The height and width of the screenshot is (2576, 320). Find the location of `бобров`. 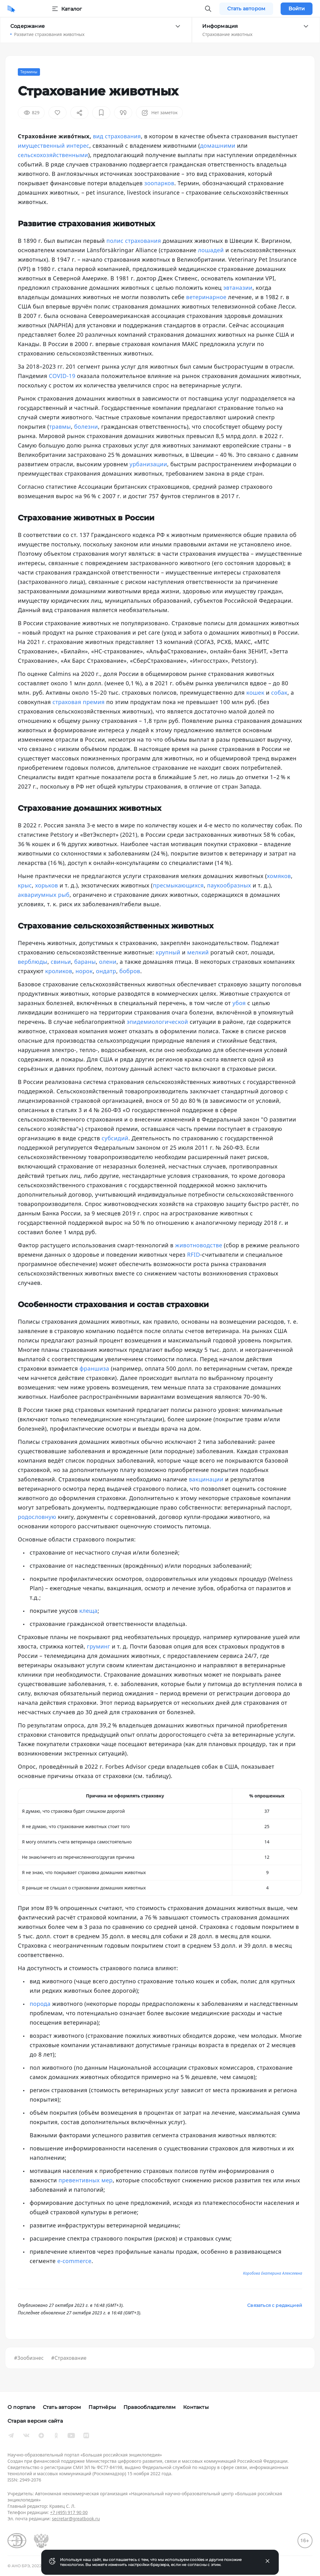

бобров is located at coordinates (129, 971).